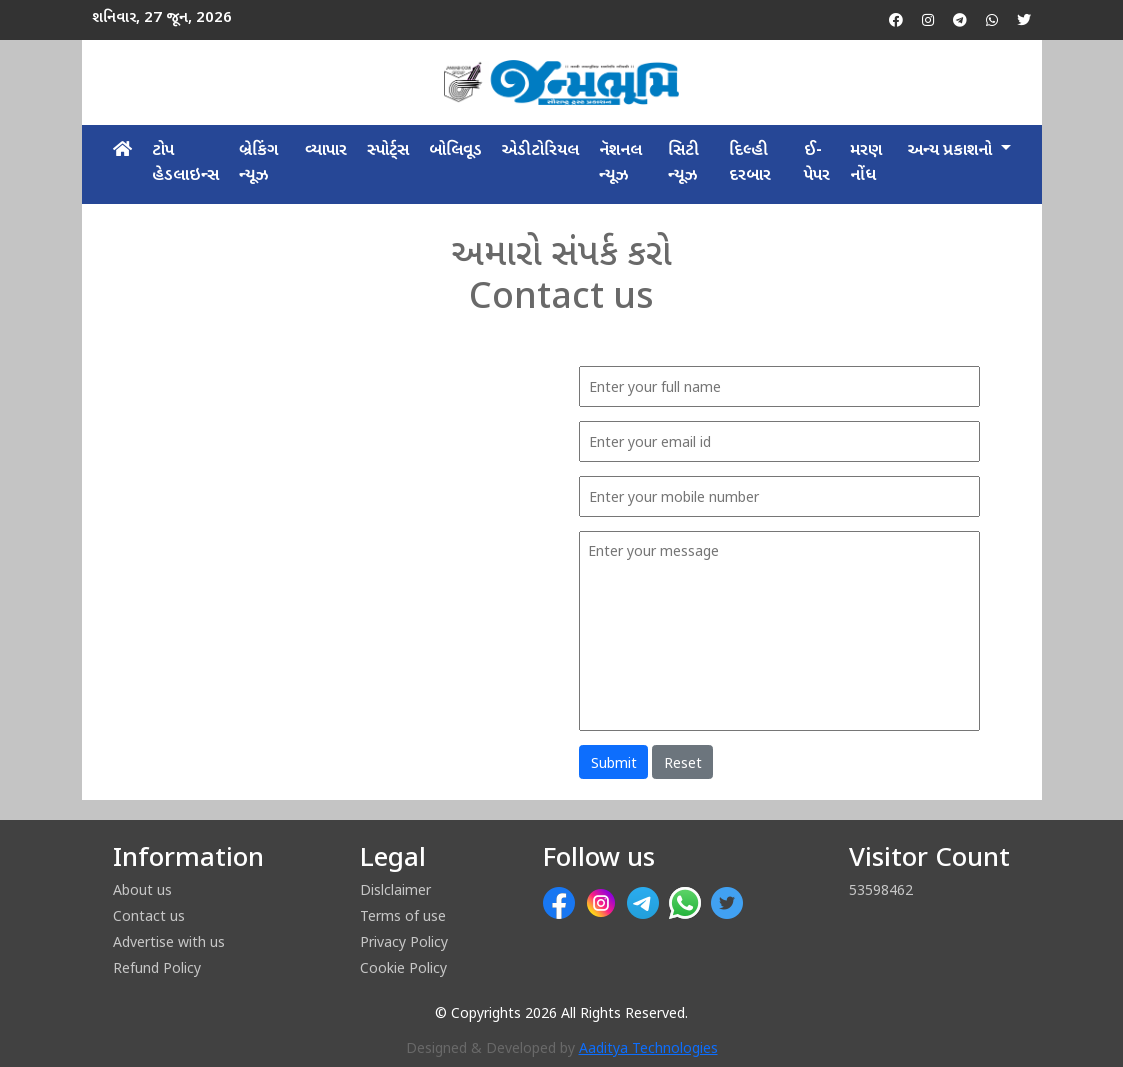 This screenshot has width=1123, height=1067. Describe the element at coordinates (683, 762) in the screenshot. I see `Reset` at that location.